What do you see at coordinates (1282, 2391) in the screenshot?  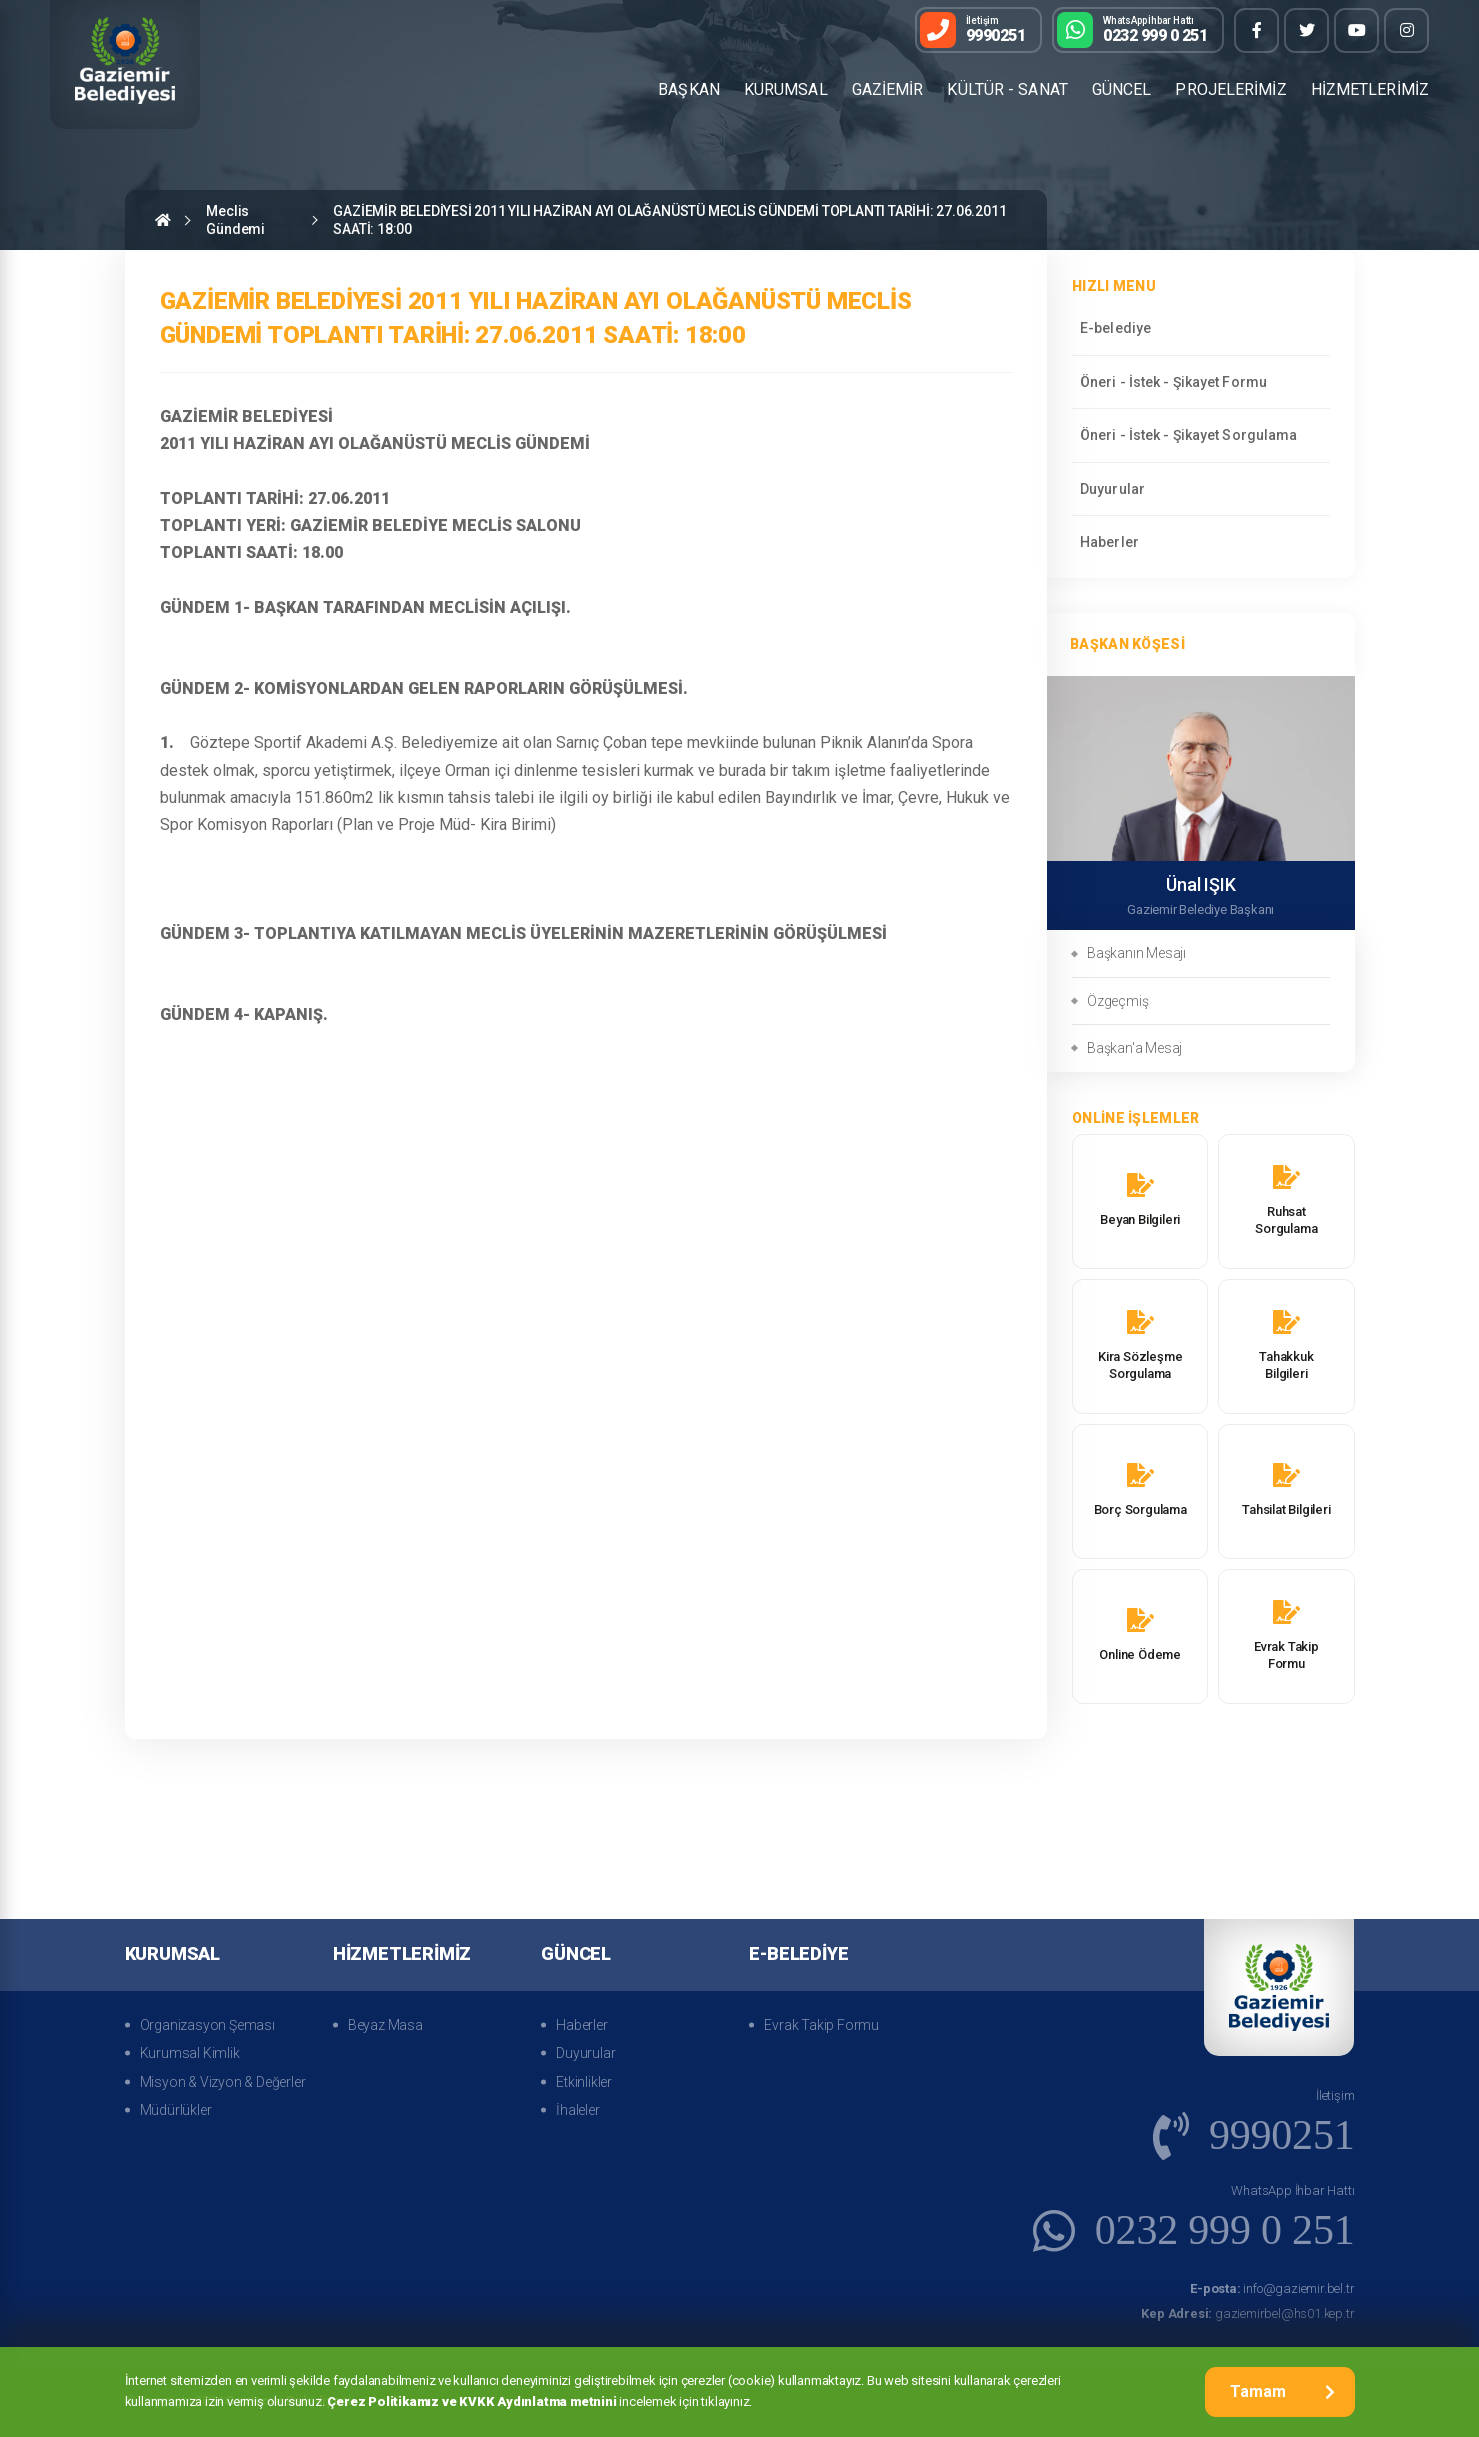 I see `Tamam` at bounding box center [1282, 2391].